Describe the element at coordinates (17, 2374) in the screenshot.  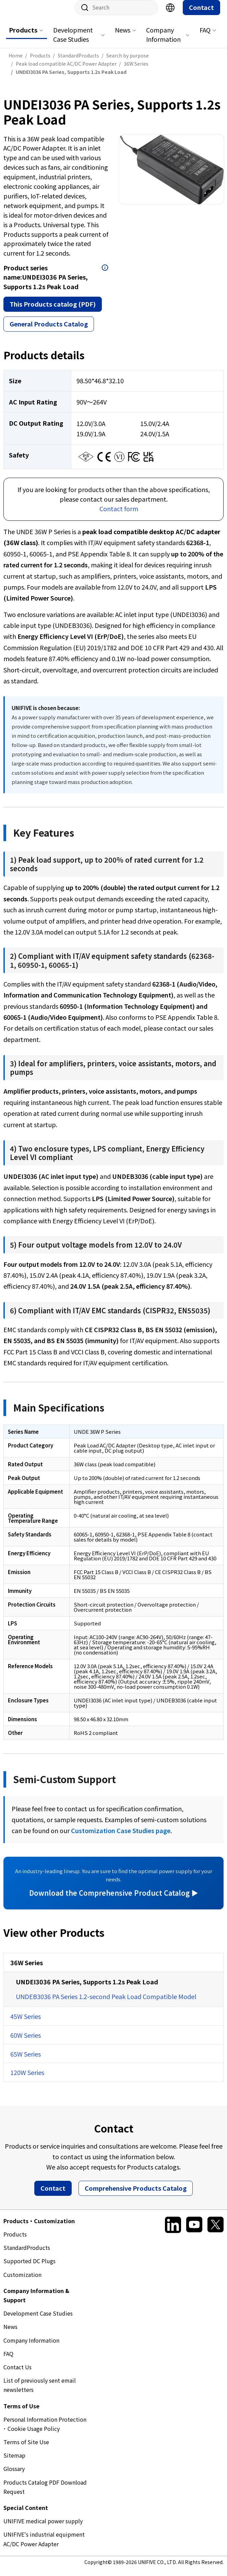
I see `Contact Us` at that location.